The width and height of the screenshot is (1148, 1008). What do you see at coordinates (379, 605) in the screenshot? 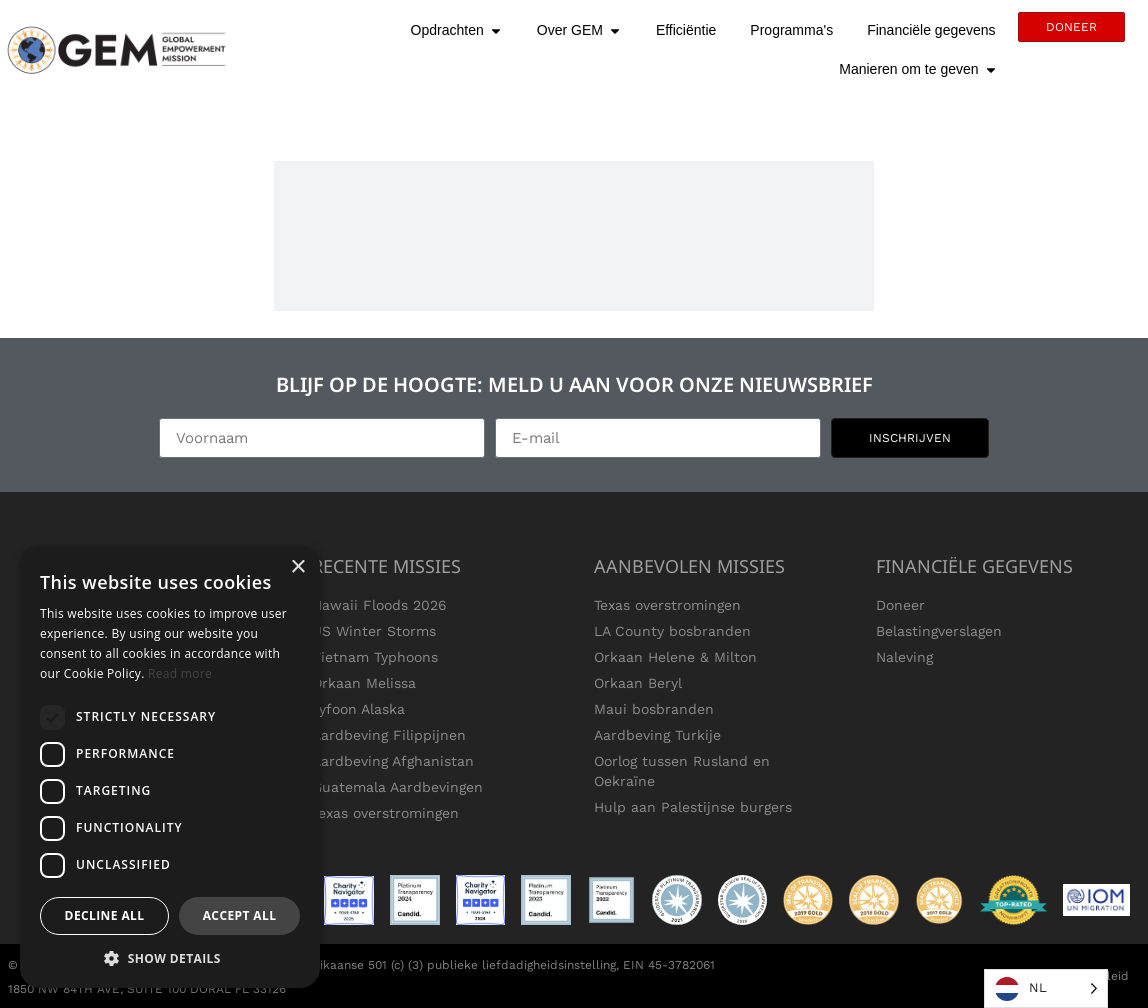
I see `Hawaii Floods 2026` at bounding box center [379, 605].